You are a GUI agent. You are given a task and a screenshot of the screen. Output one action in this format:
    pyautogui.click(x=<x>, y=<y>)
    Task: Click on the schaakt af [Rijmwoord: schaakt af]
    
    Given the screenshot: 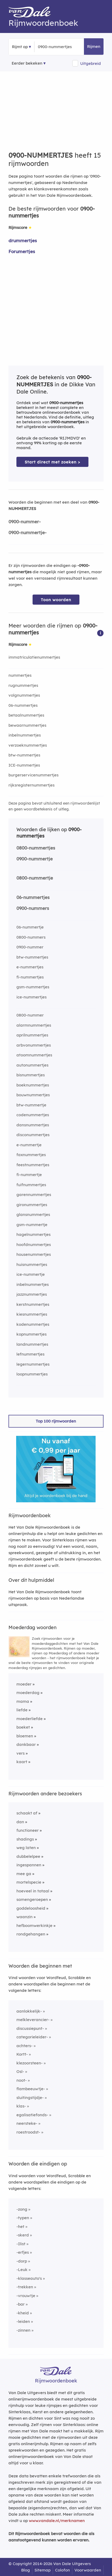 What is the action you would take?
    pyautogui.click(x=26, y=1813)
    